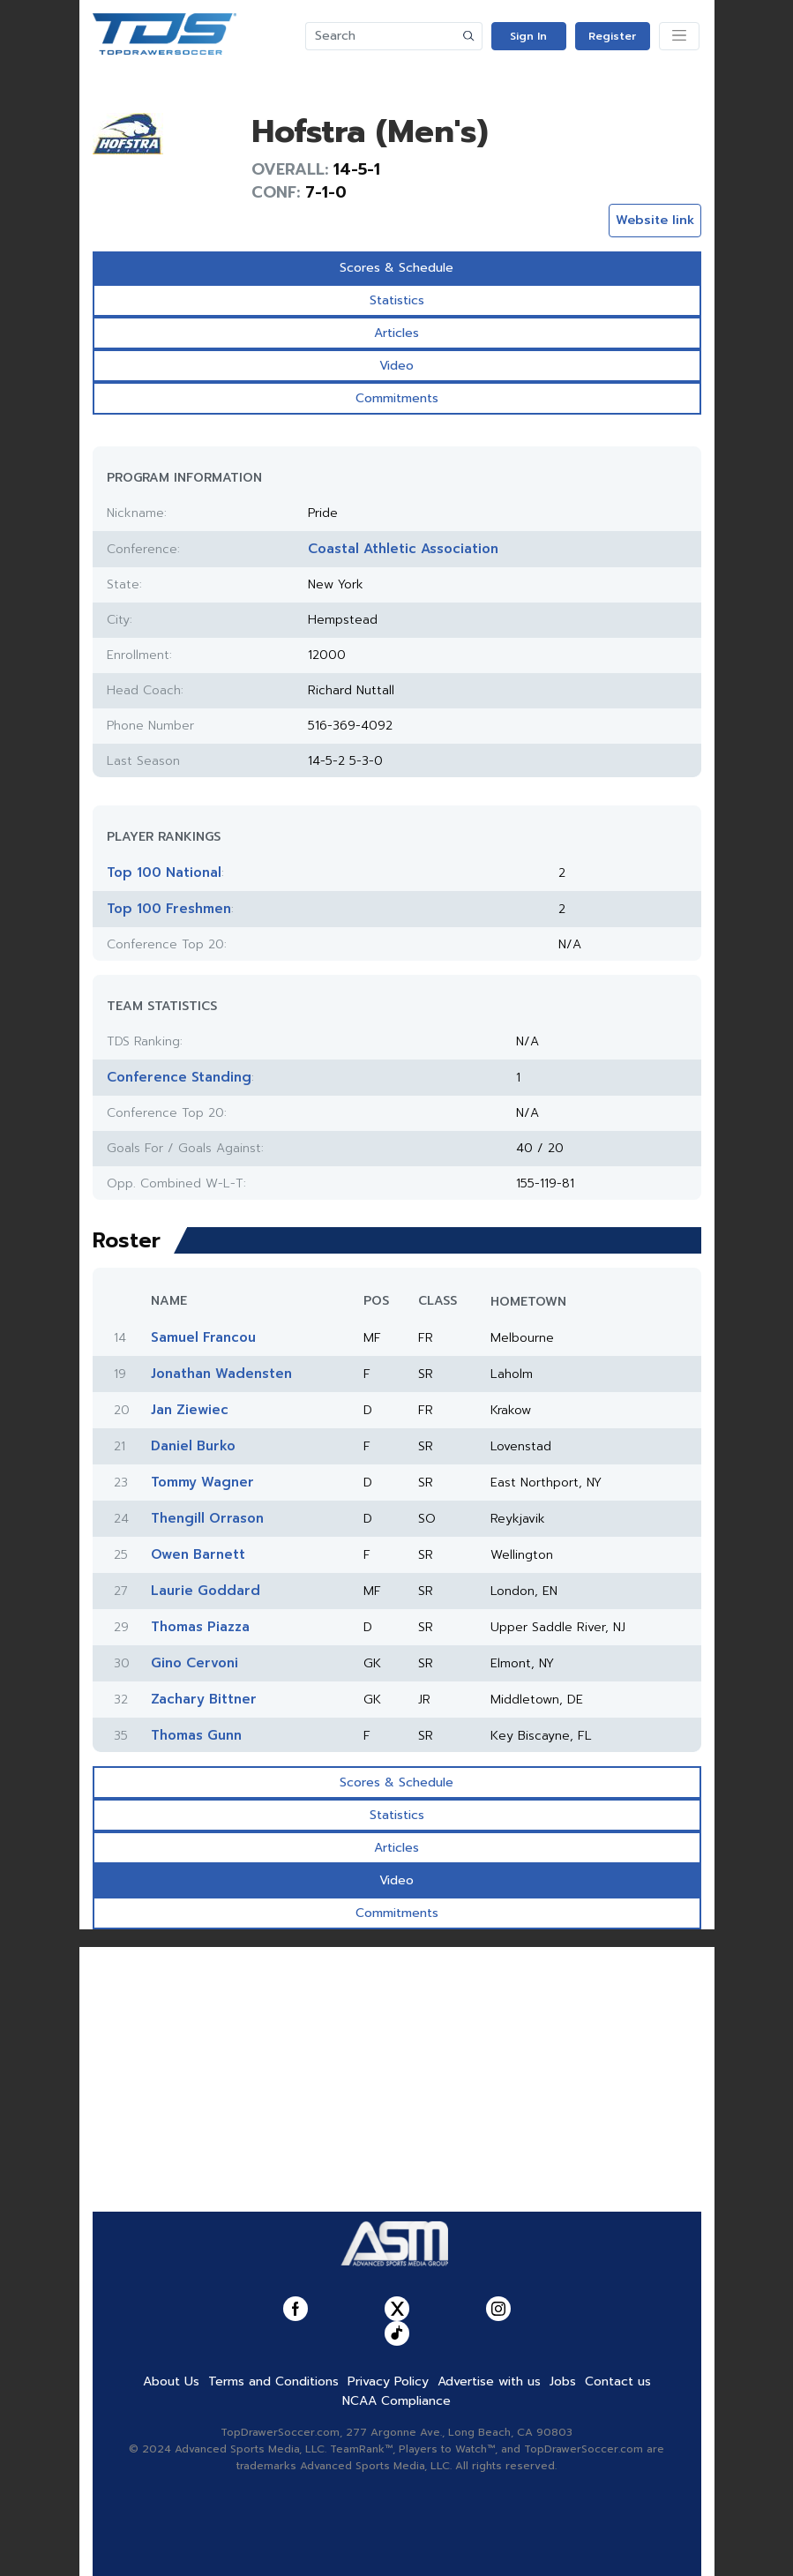 The width and height of the screenshot is (793, 2576). What do you see at coordinates (396, 398) in the screenshot?
I see `Commitments` at bounding box center [396, 398].